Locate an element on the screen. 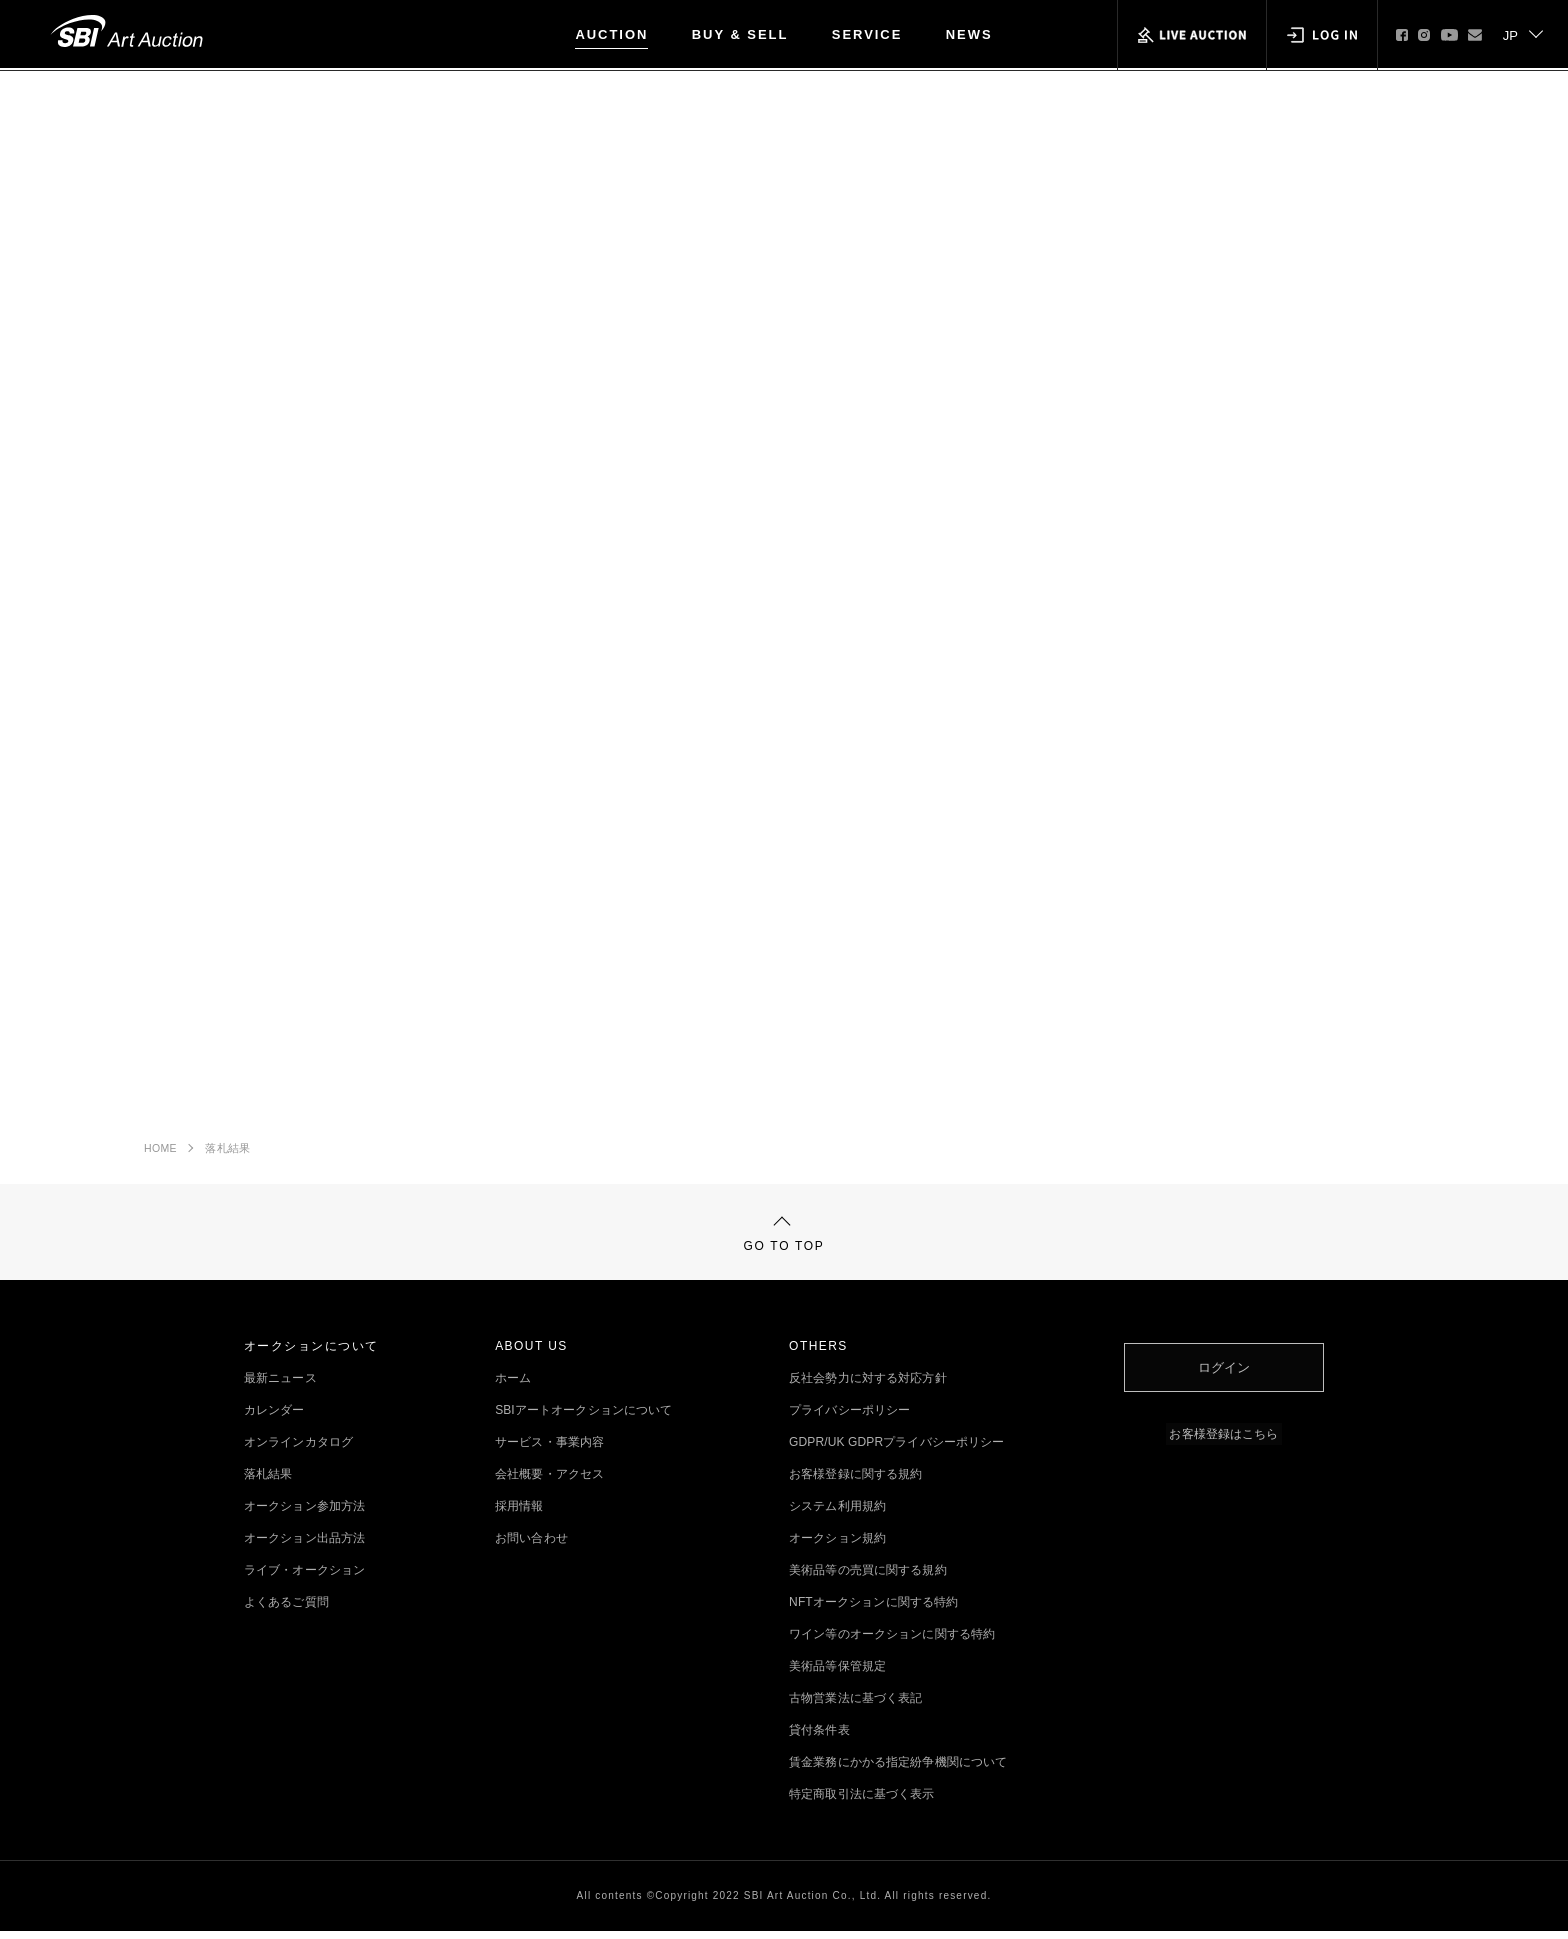 The image size is (1568, 1939). お問い合わせ is located at coordinates (531, 1546).